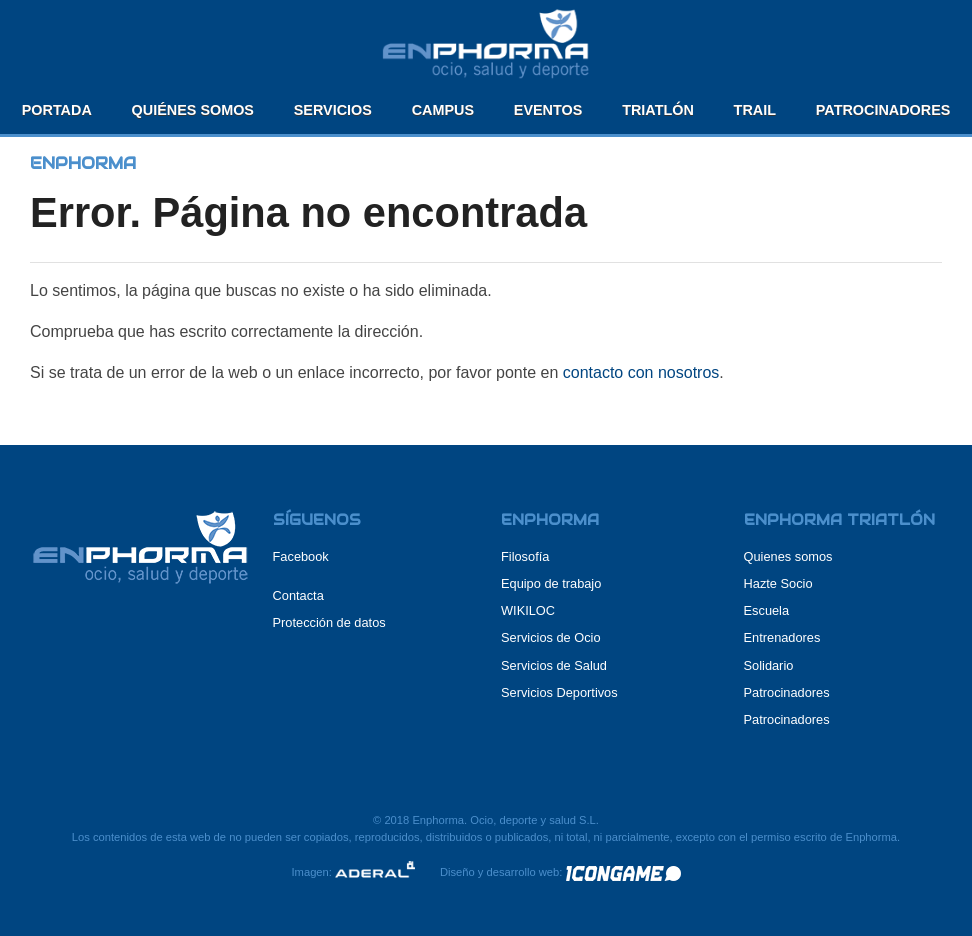 This screenshot has width=972, height=936. I want to click on Quienes somos, so click(788, 556).